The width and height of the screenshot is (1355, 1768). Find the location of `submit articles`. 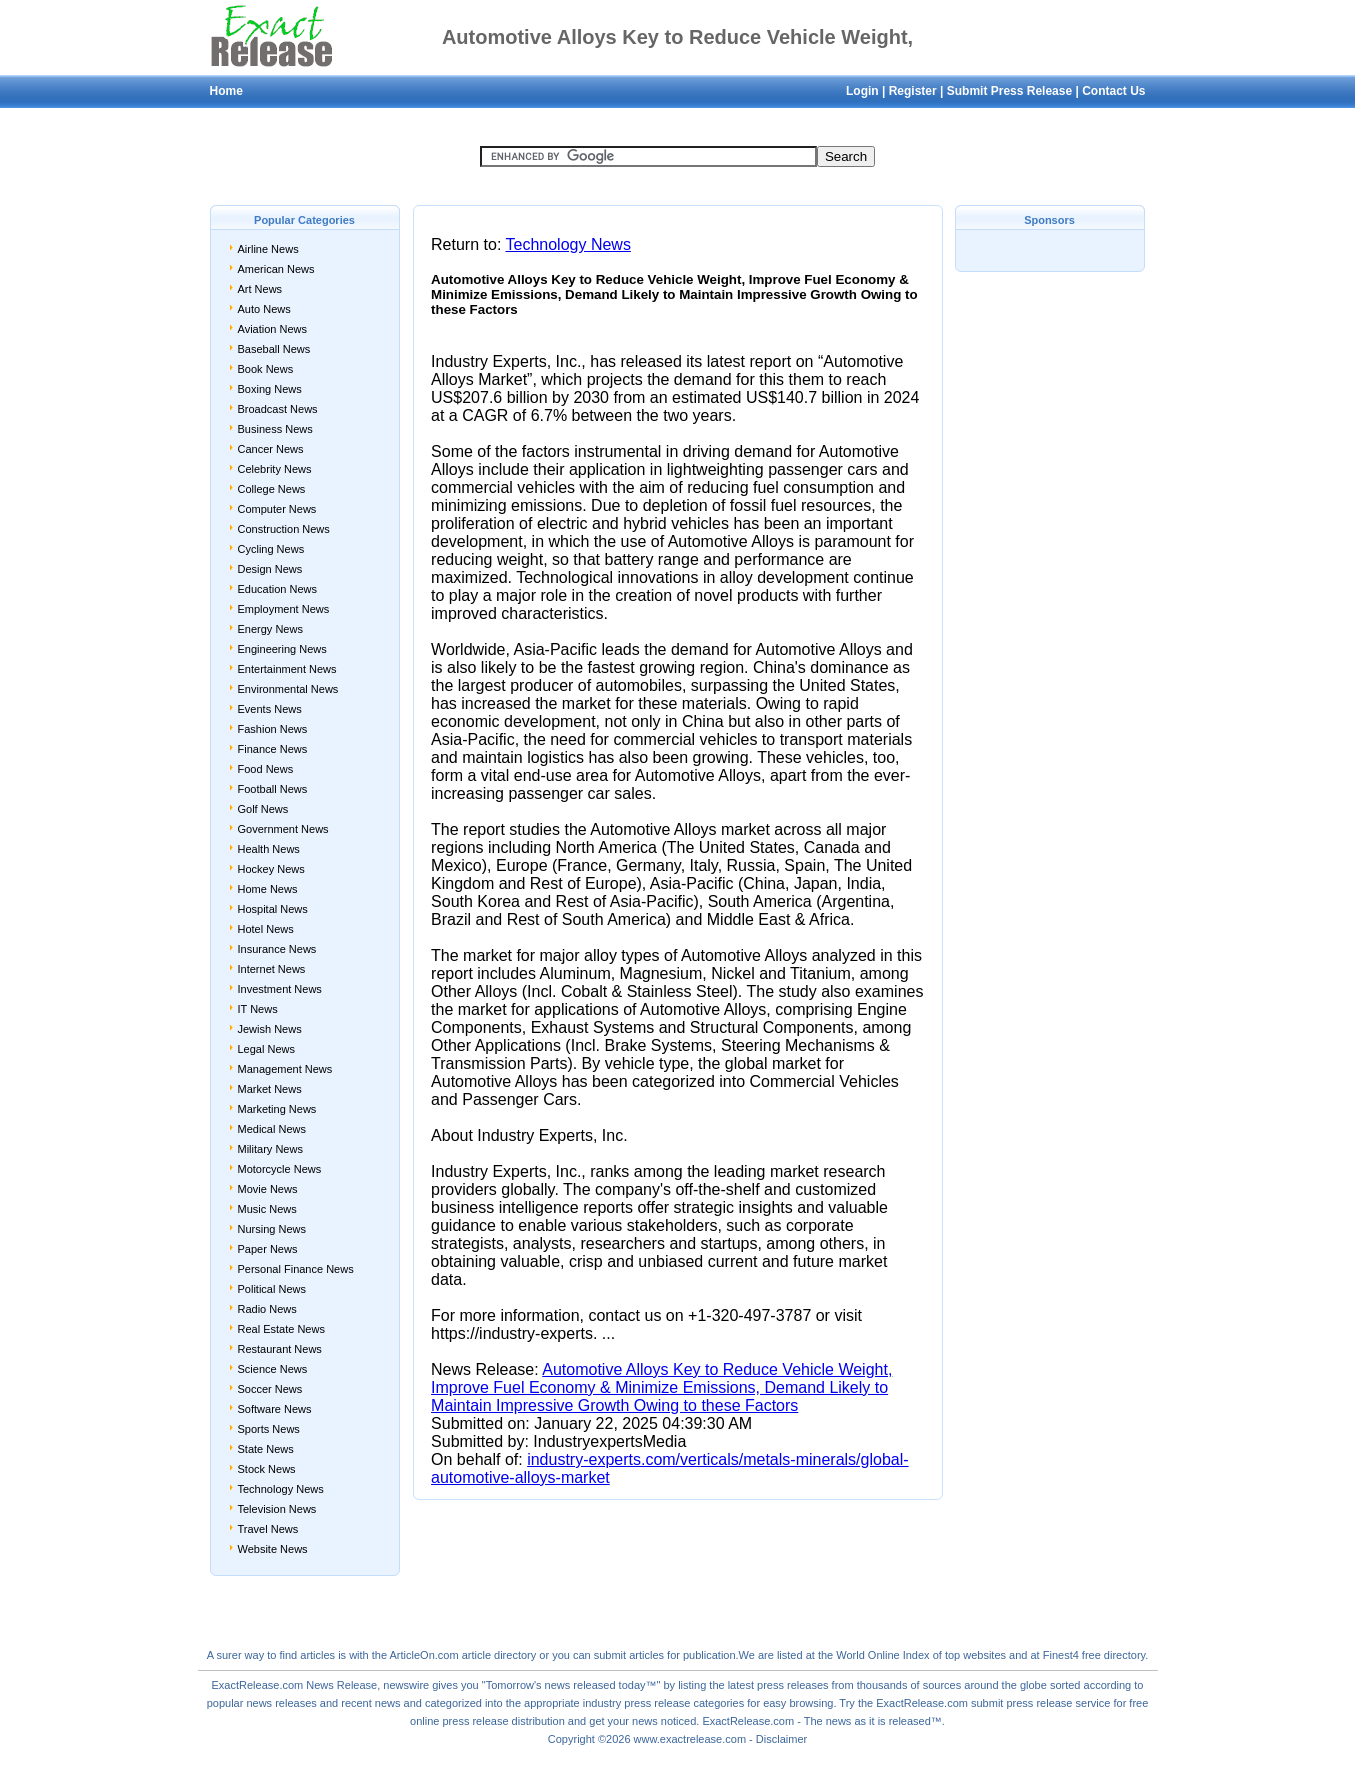

submit articles is located at coordinates (629, 1655).